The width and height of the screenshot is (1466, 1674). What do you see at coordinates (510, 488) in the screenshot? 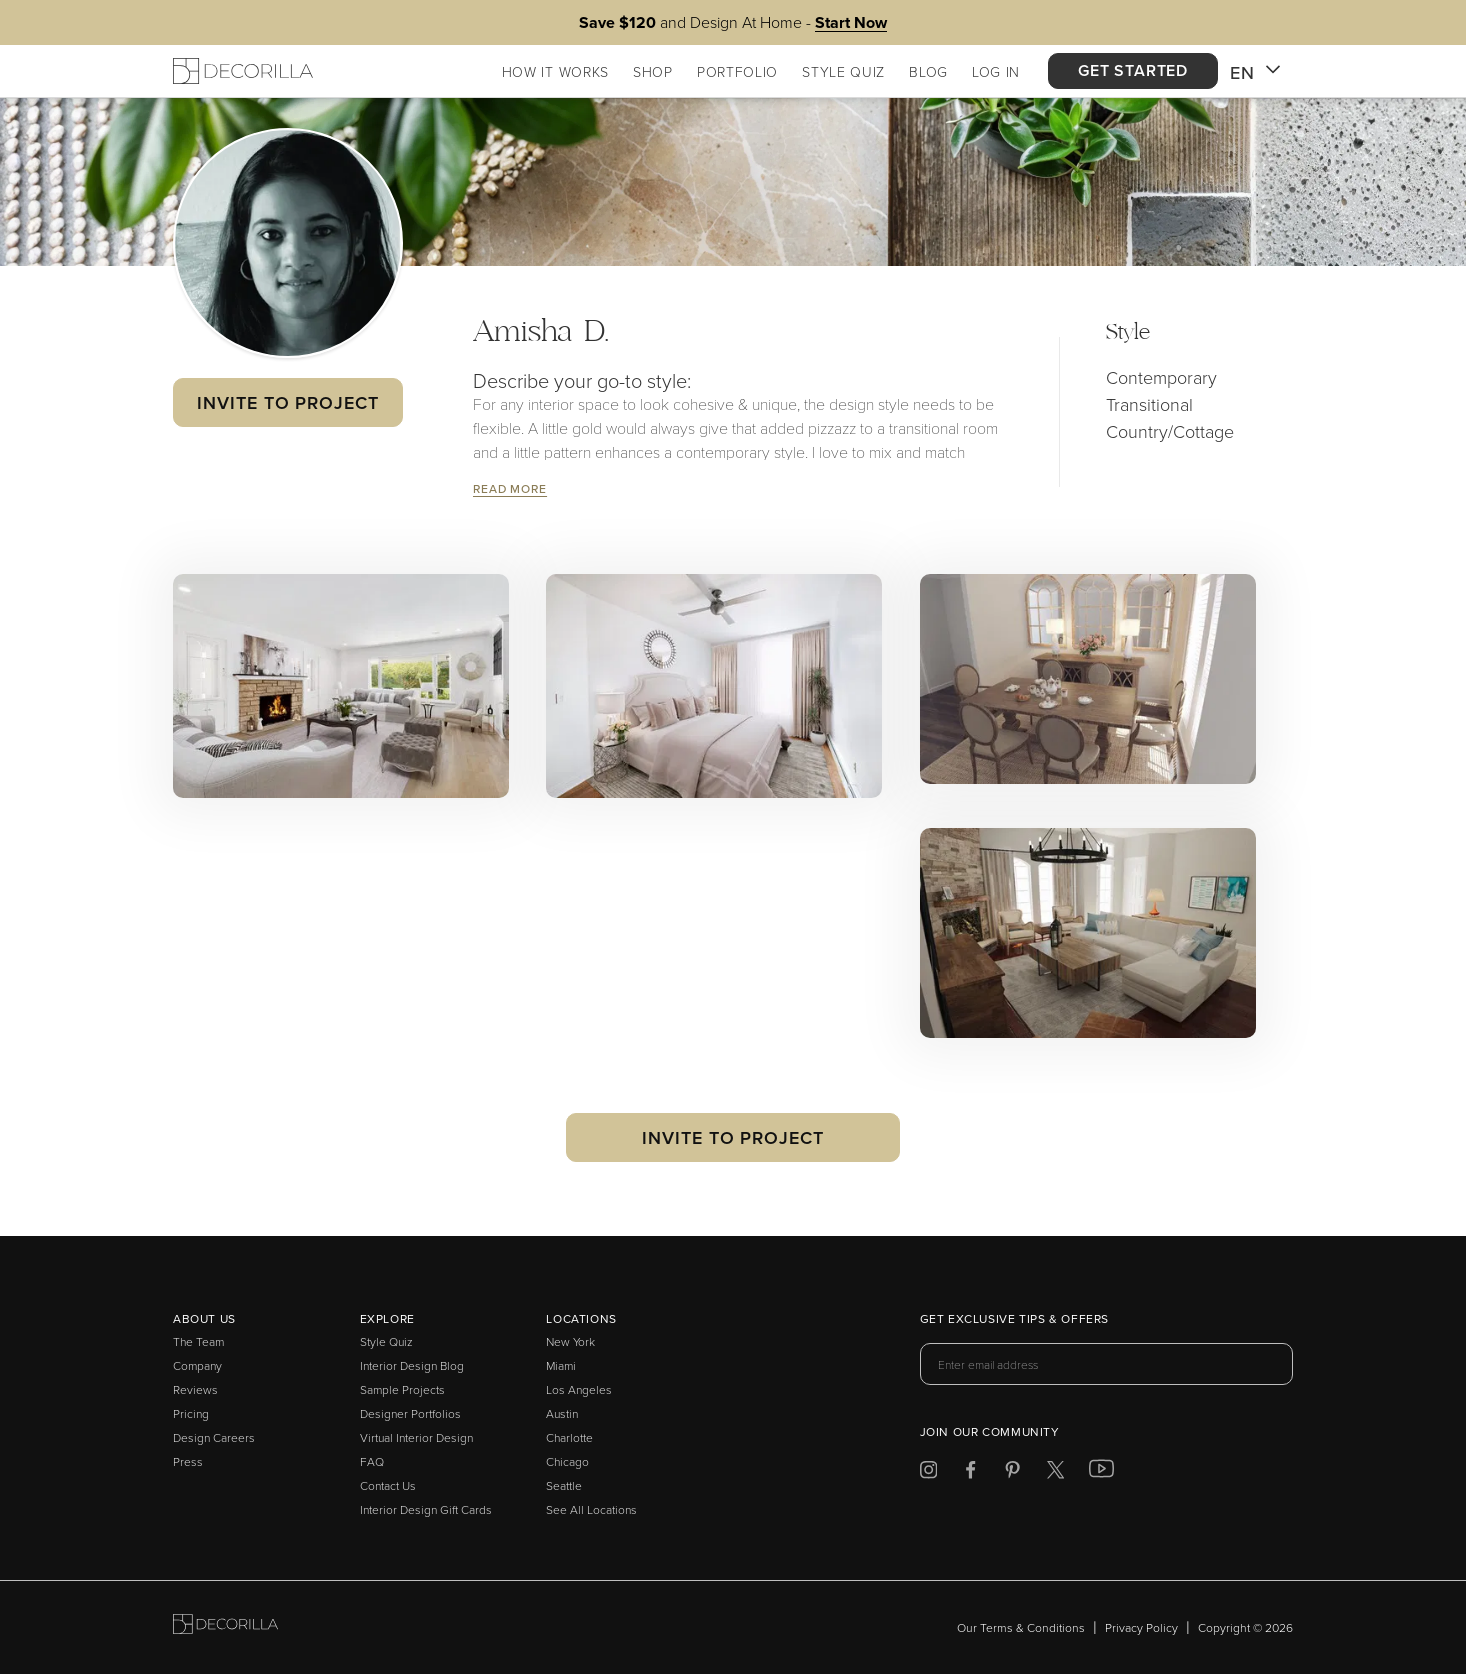
I see `Read More` at bounding box center [510, 488].